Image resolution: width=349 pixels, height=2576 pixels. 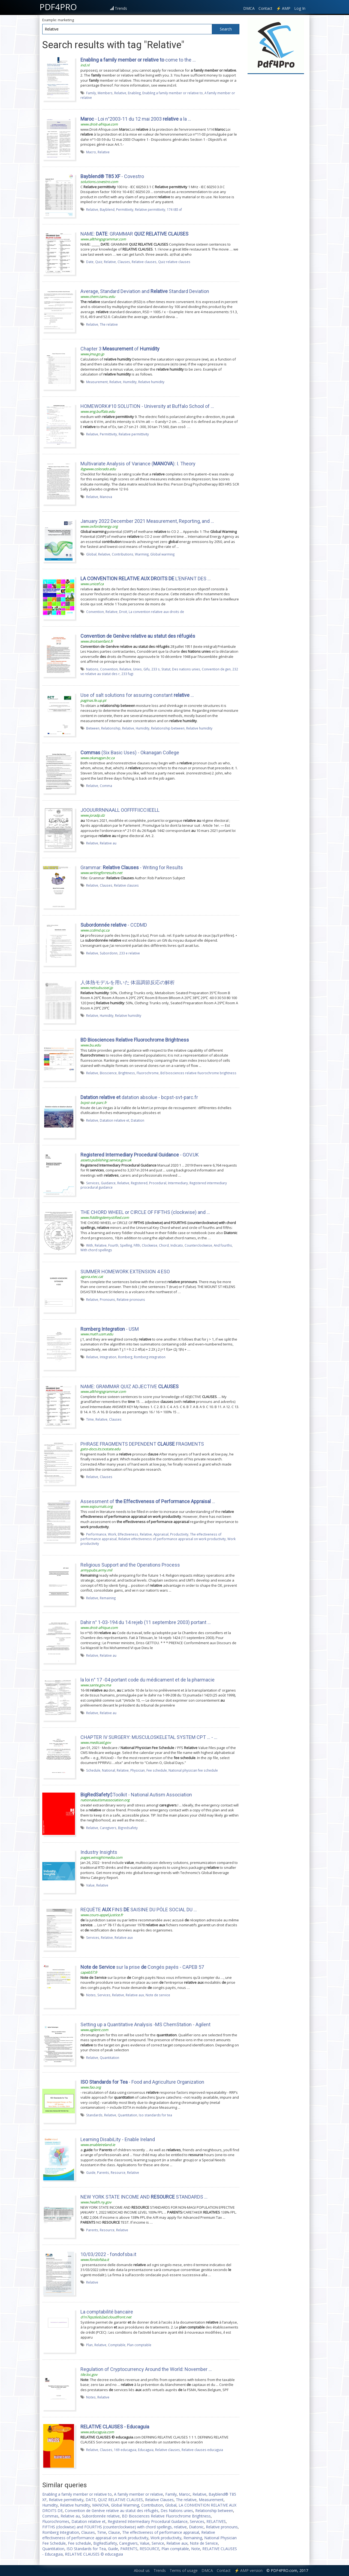 What do you see at coordinates (198, 1245) in the screenshot?
I see `Counterclockwise` at bounding box center [198, 1245].